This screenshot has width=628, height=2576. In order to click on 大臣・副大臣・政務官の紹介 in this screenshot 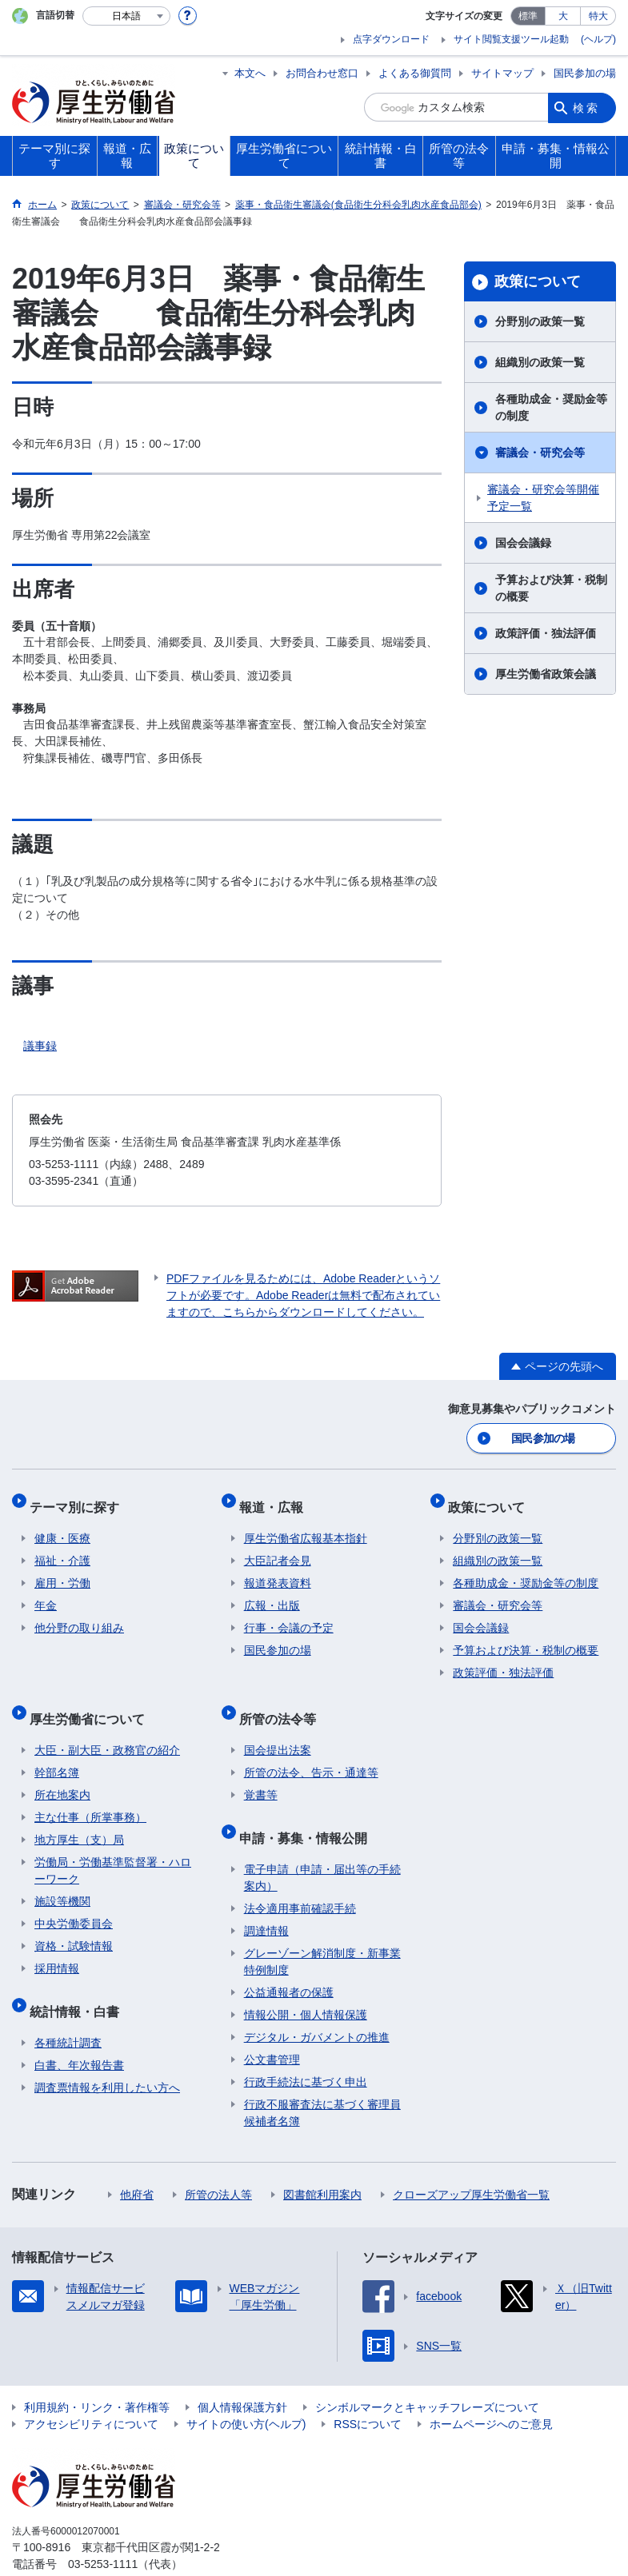, I will do `click(107, 1727)`.